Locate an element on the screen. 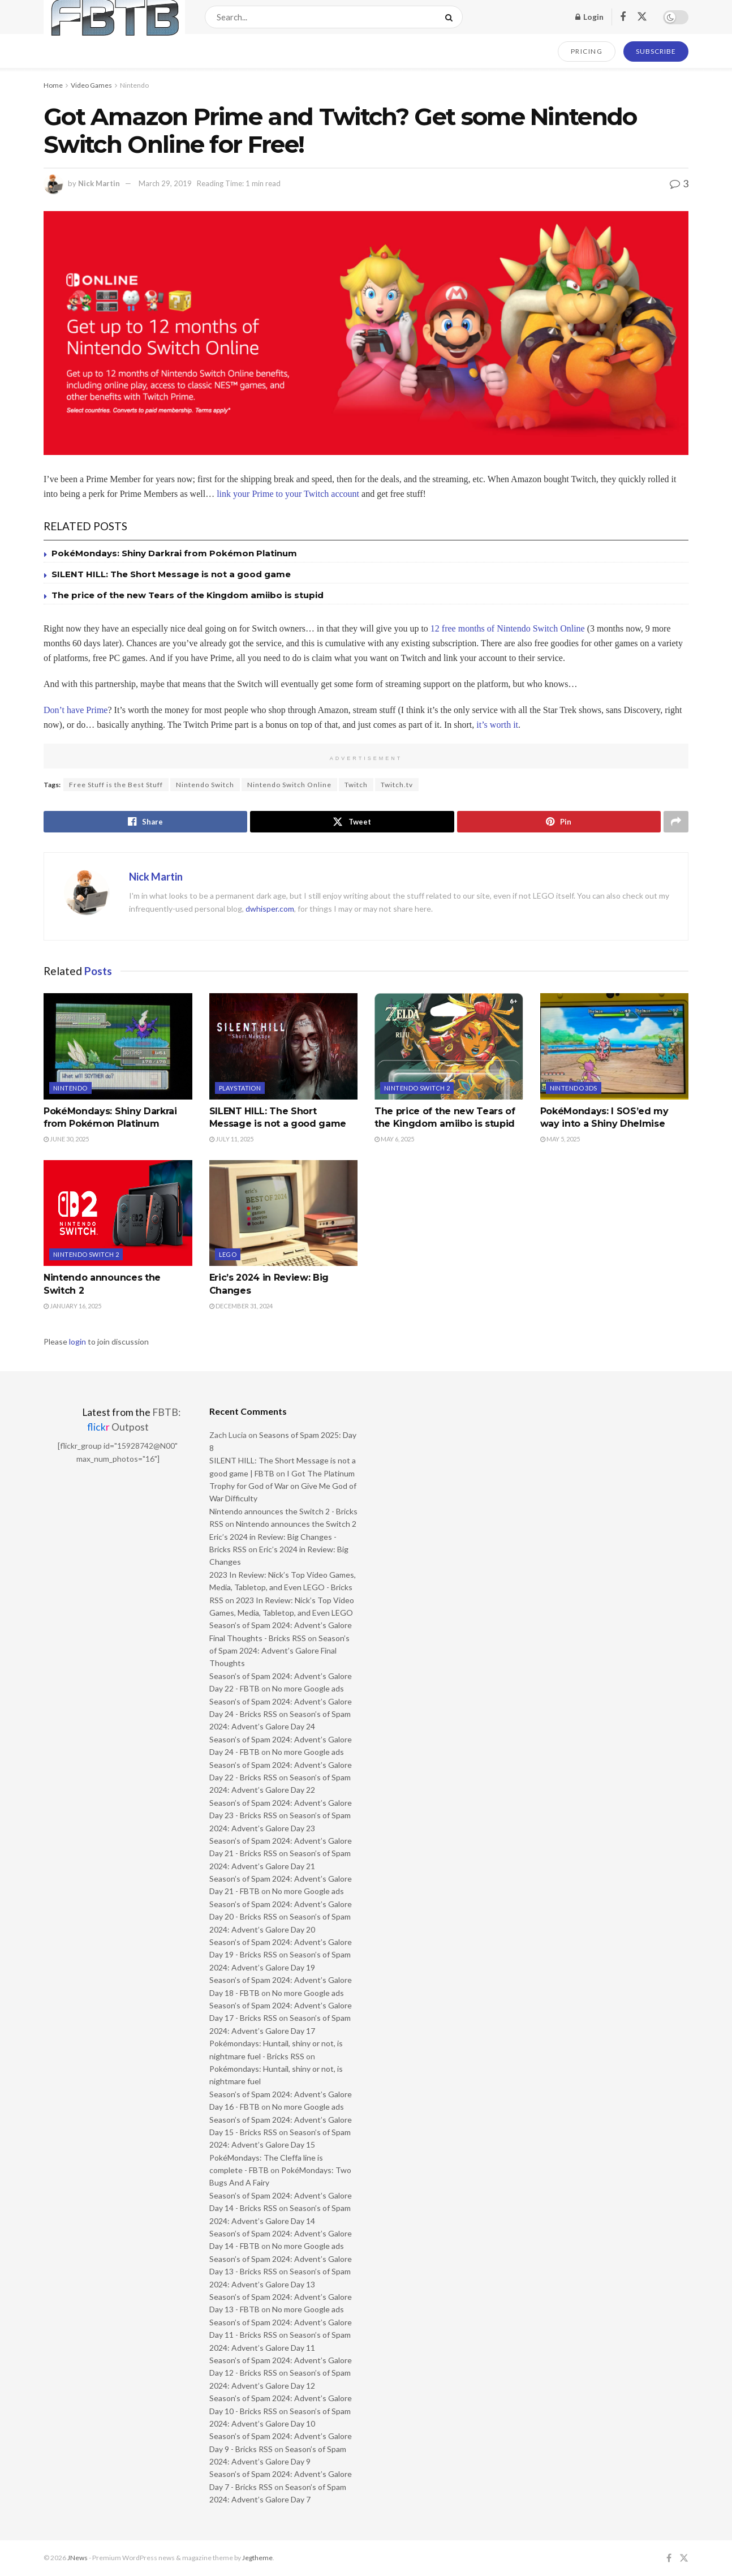 The image size is (732, 2576). Twitch.tv is located at coordinates (397, 784).